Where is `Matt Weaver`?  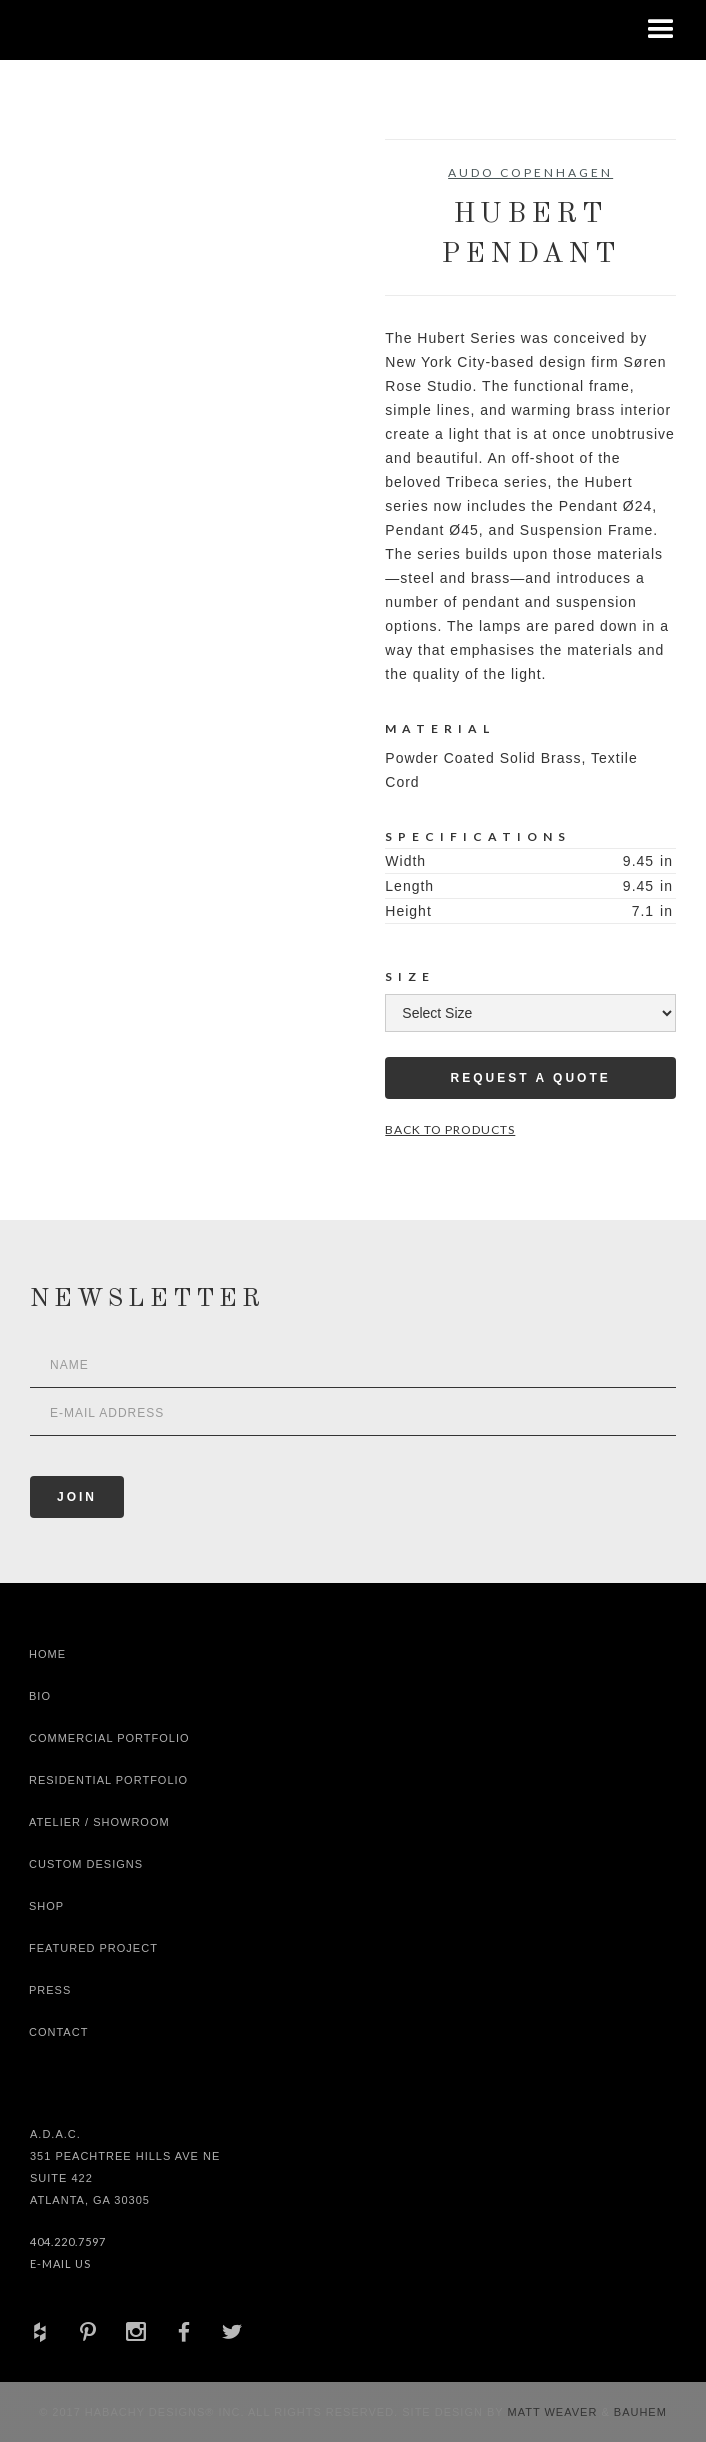 Matt Weaver is located at coordinates (555, 2412).